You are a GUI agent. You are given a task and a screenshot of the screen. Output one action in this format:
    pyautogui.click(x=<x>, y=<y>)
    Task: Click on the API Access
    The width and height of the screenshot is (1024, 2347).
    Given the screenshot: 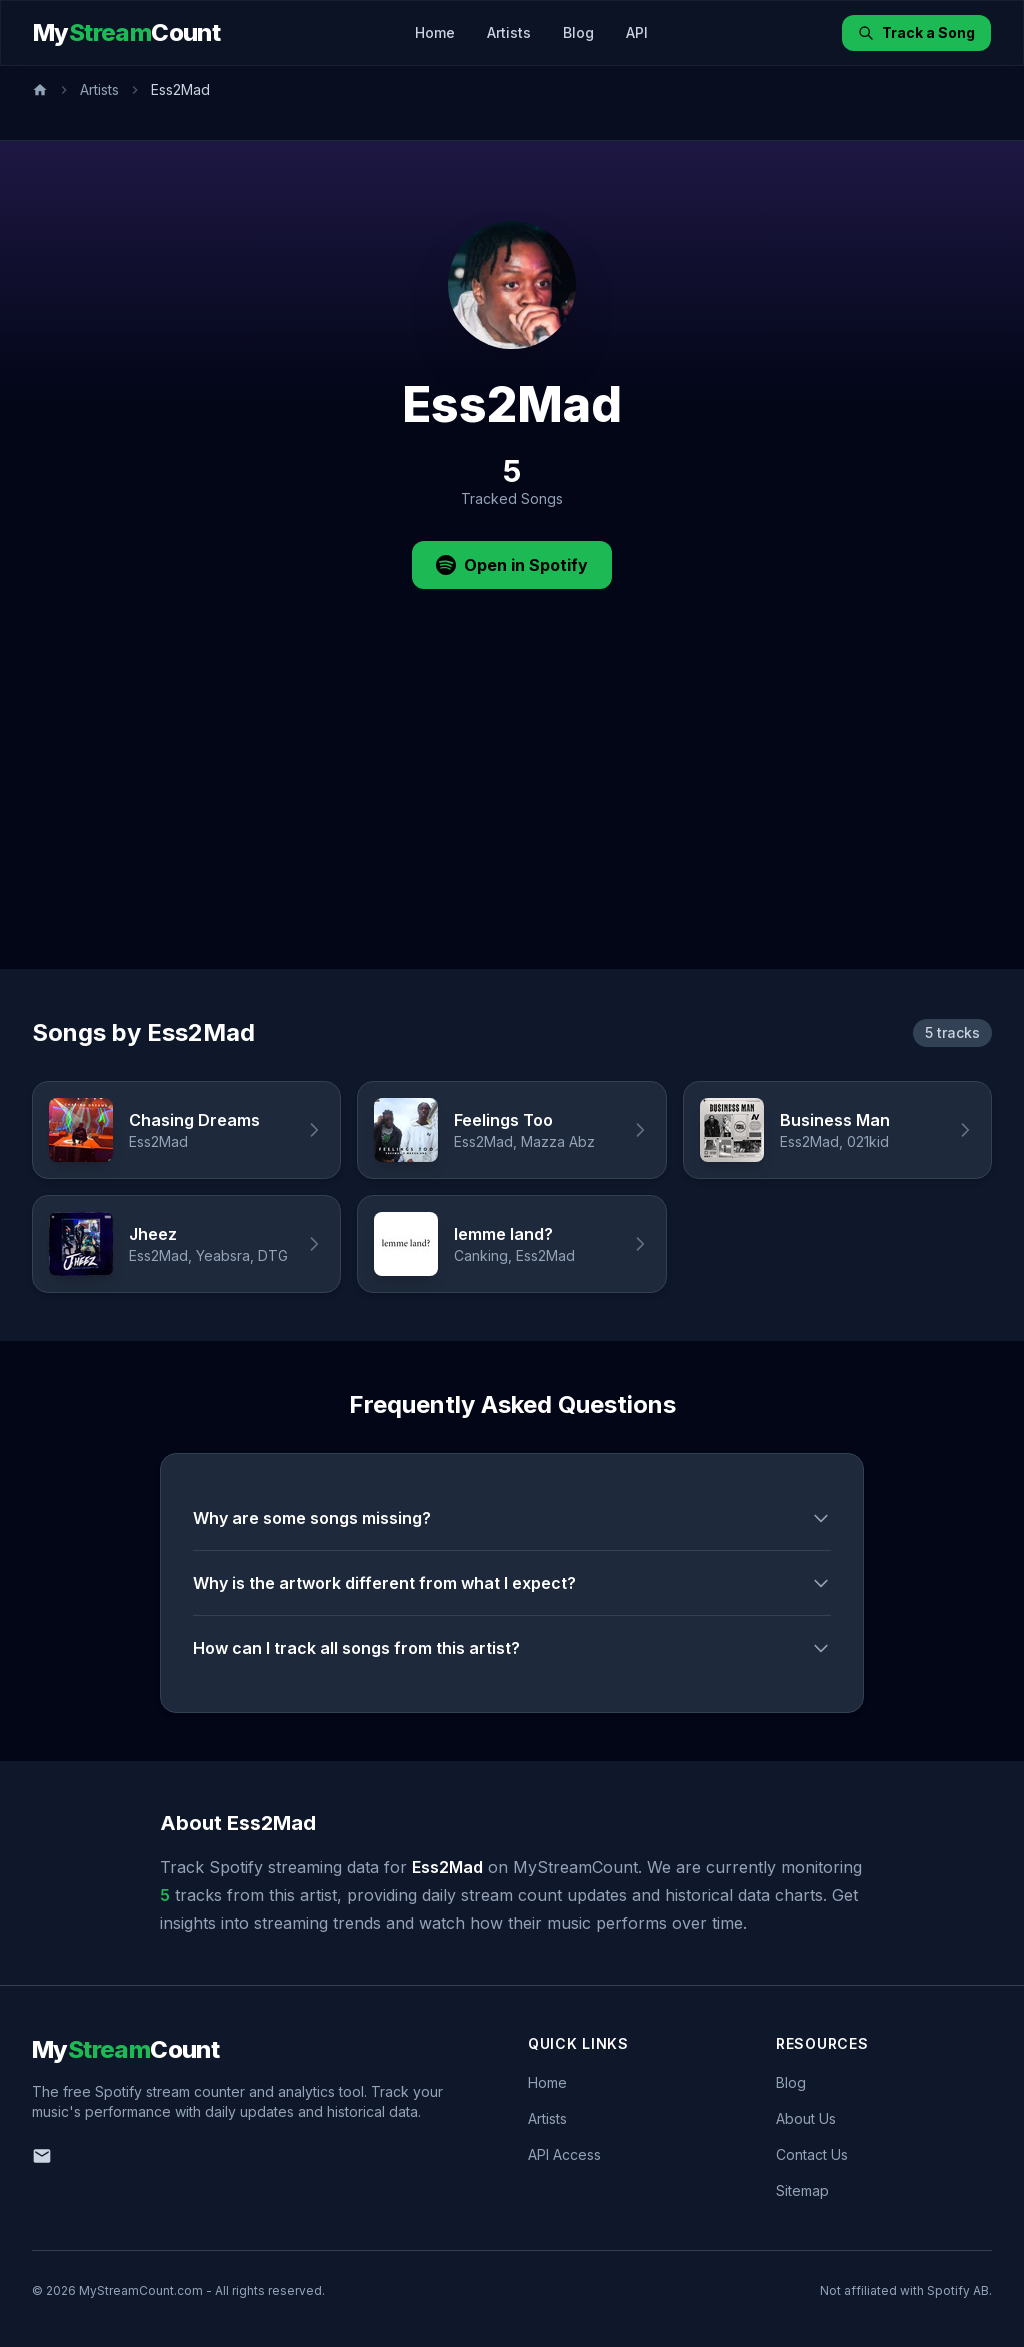 What is the action you would take?
    pyautogui.click(x=564, y=2154)
    